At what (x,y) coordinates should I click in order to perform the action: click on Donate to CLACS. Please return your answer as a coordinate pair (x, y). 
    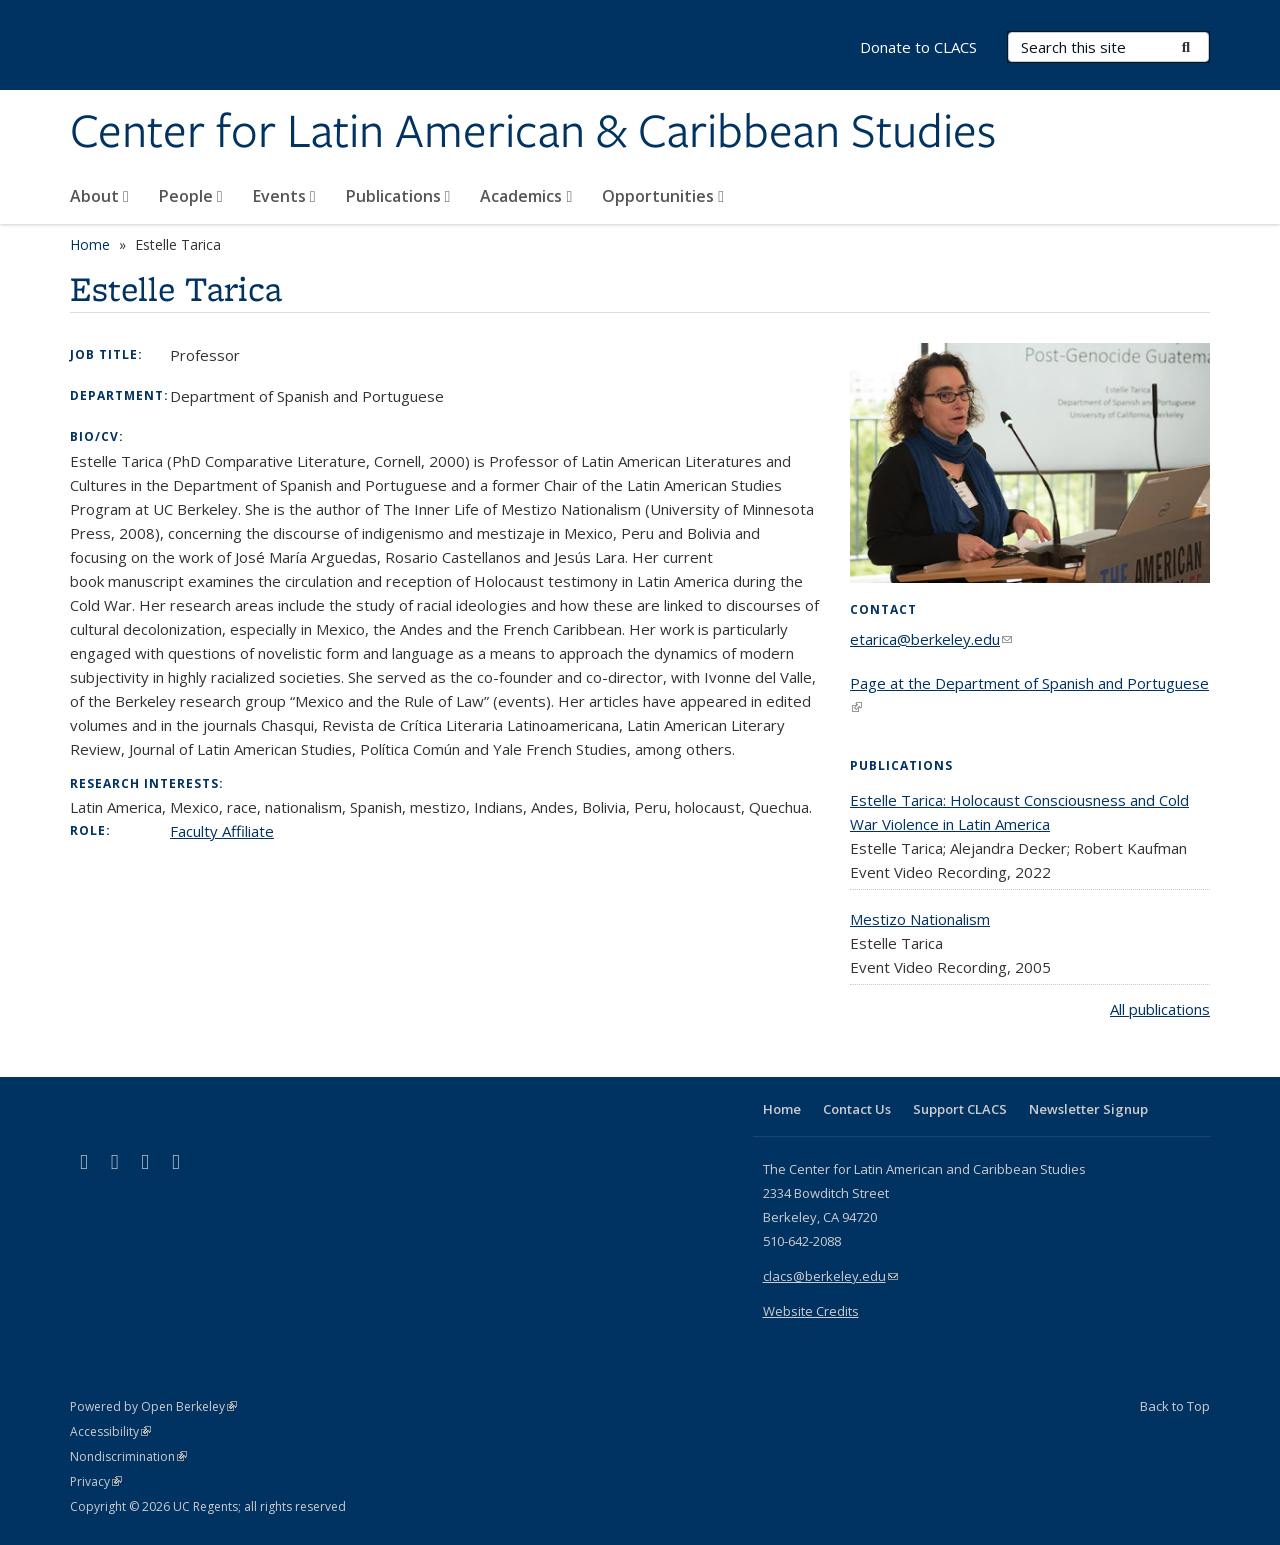
    Looking at the image, I should click on (918, 47).